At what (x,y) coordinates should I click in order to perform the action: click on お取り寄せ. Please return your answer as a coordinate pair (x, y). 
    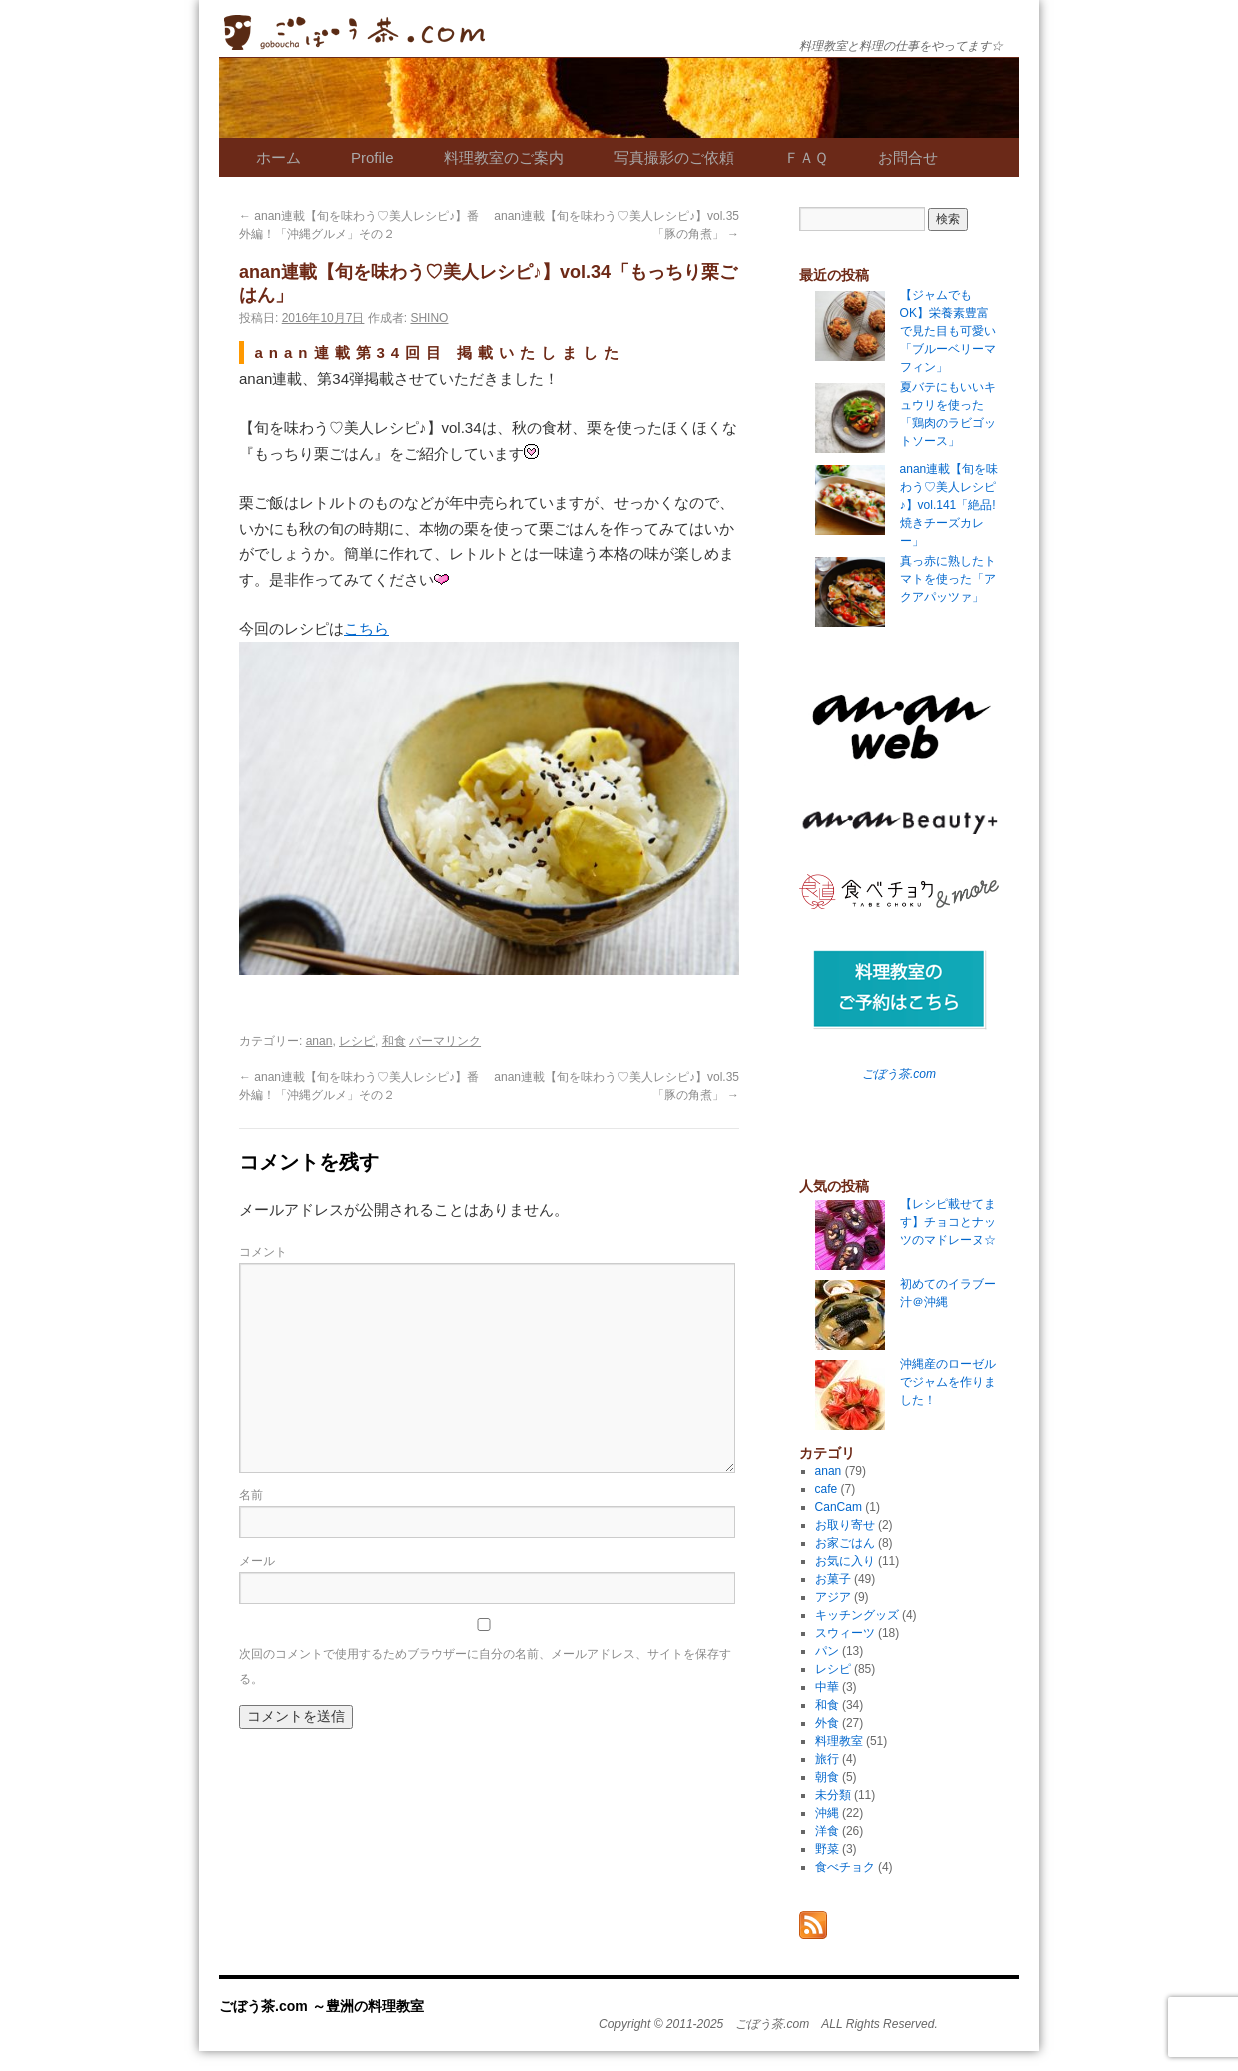
    Looking at the image, I should click on (845, 1525).